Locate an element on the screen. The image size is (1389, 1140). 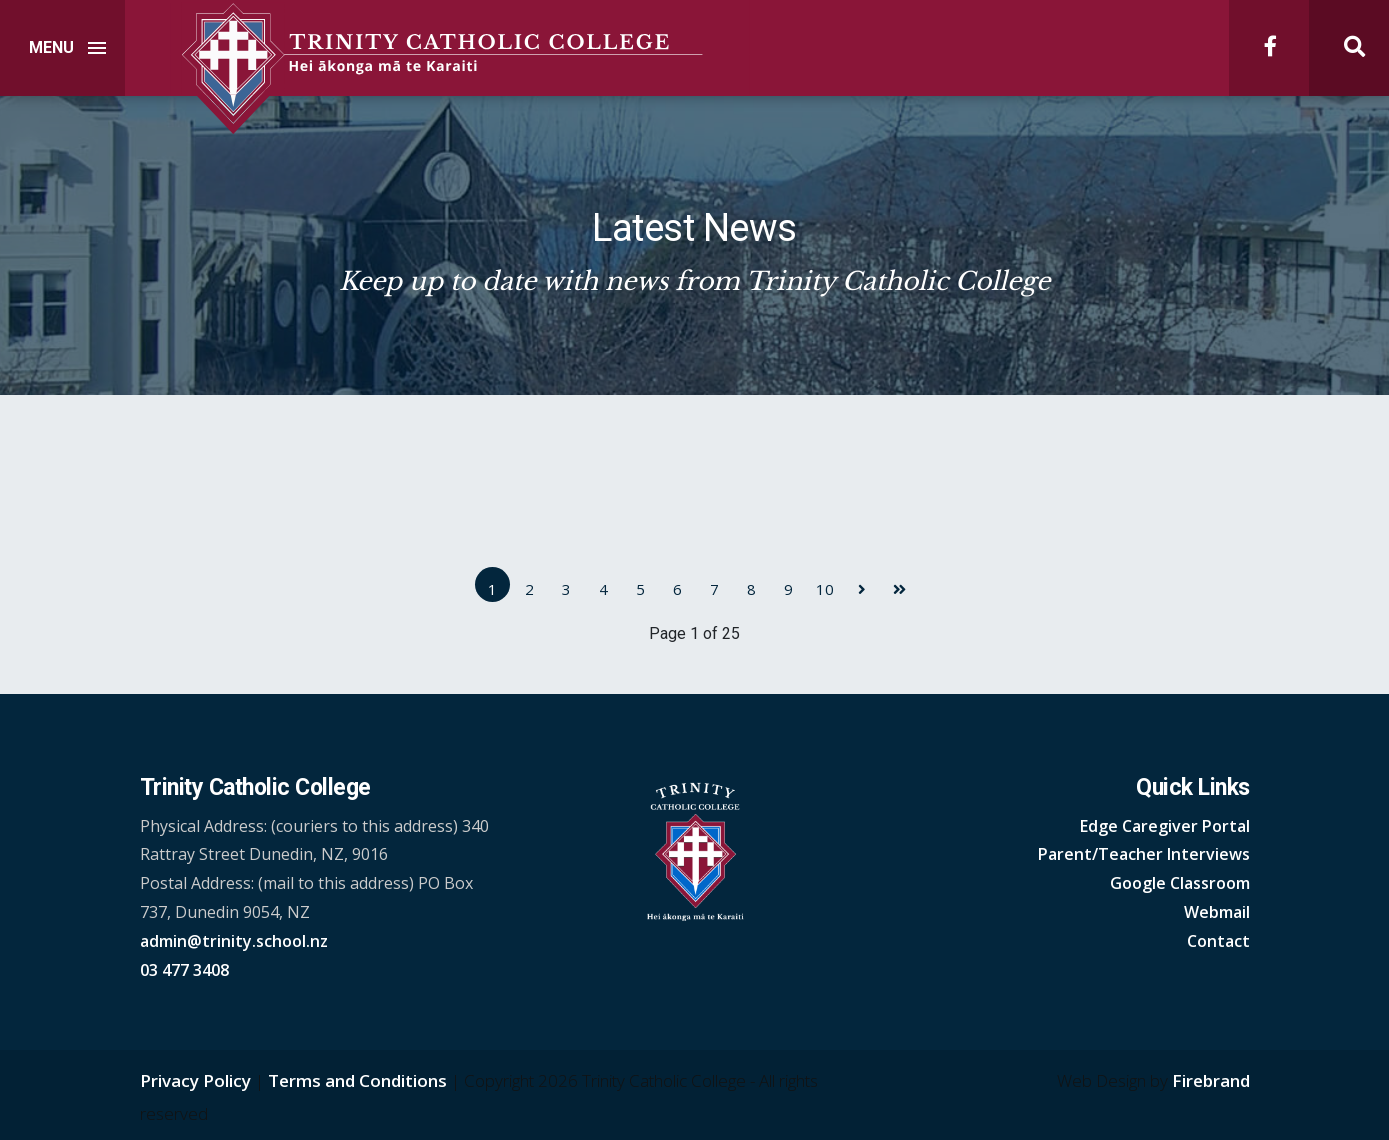
10 is located at coordinates (825, 589).